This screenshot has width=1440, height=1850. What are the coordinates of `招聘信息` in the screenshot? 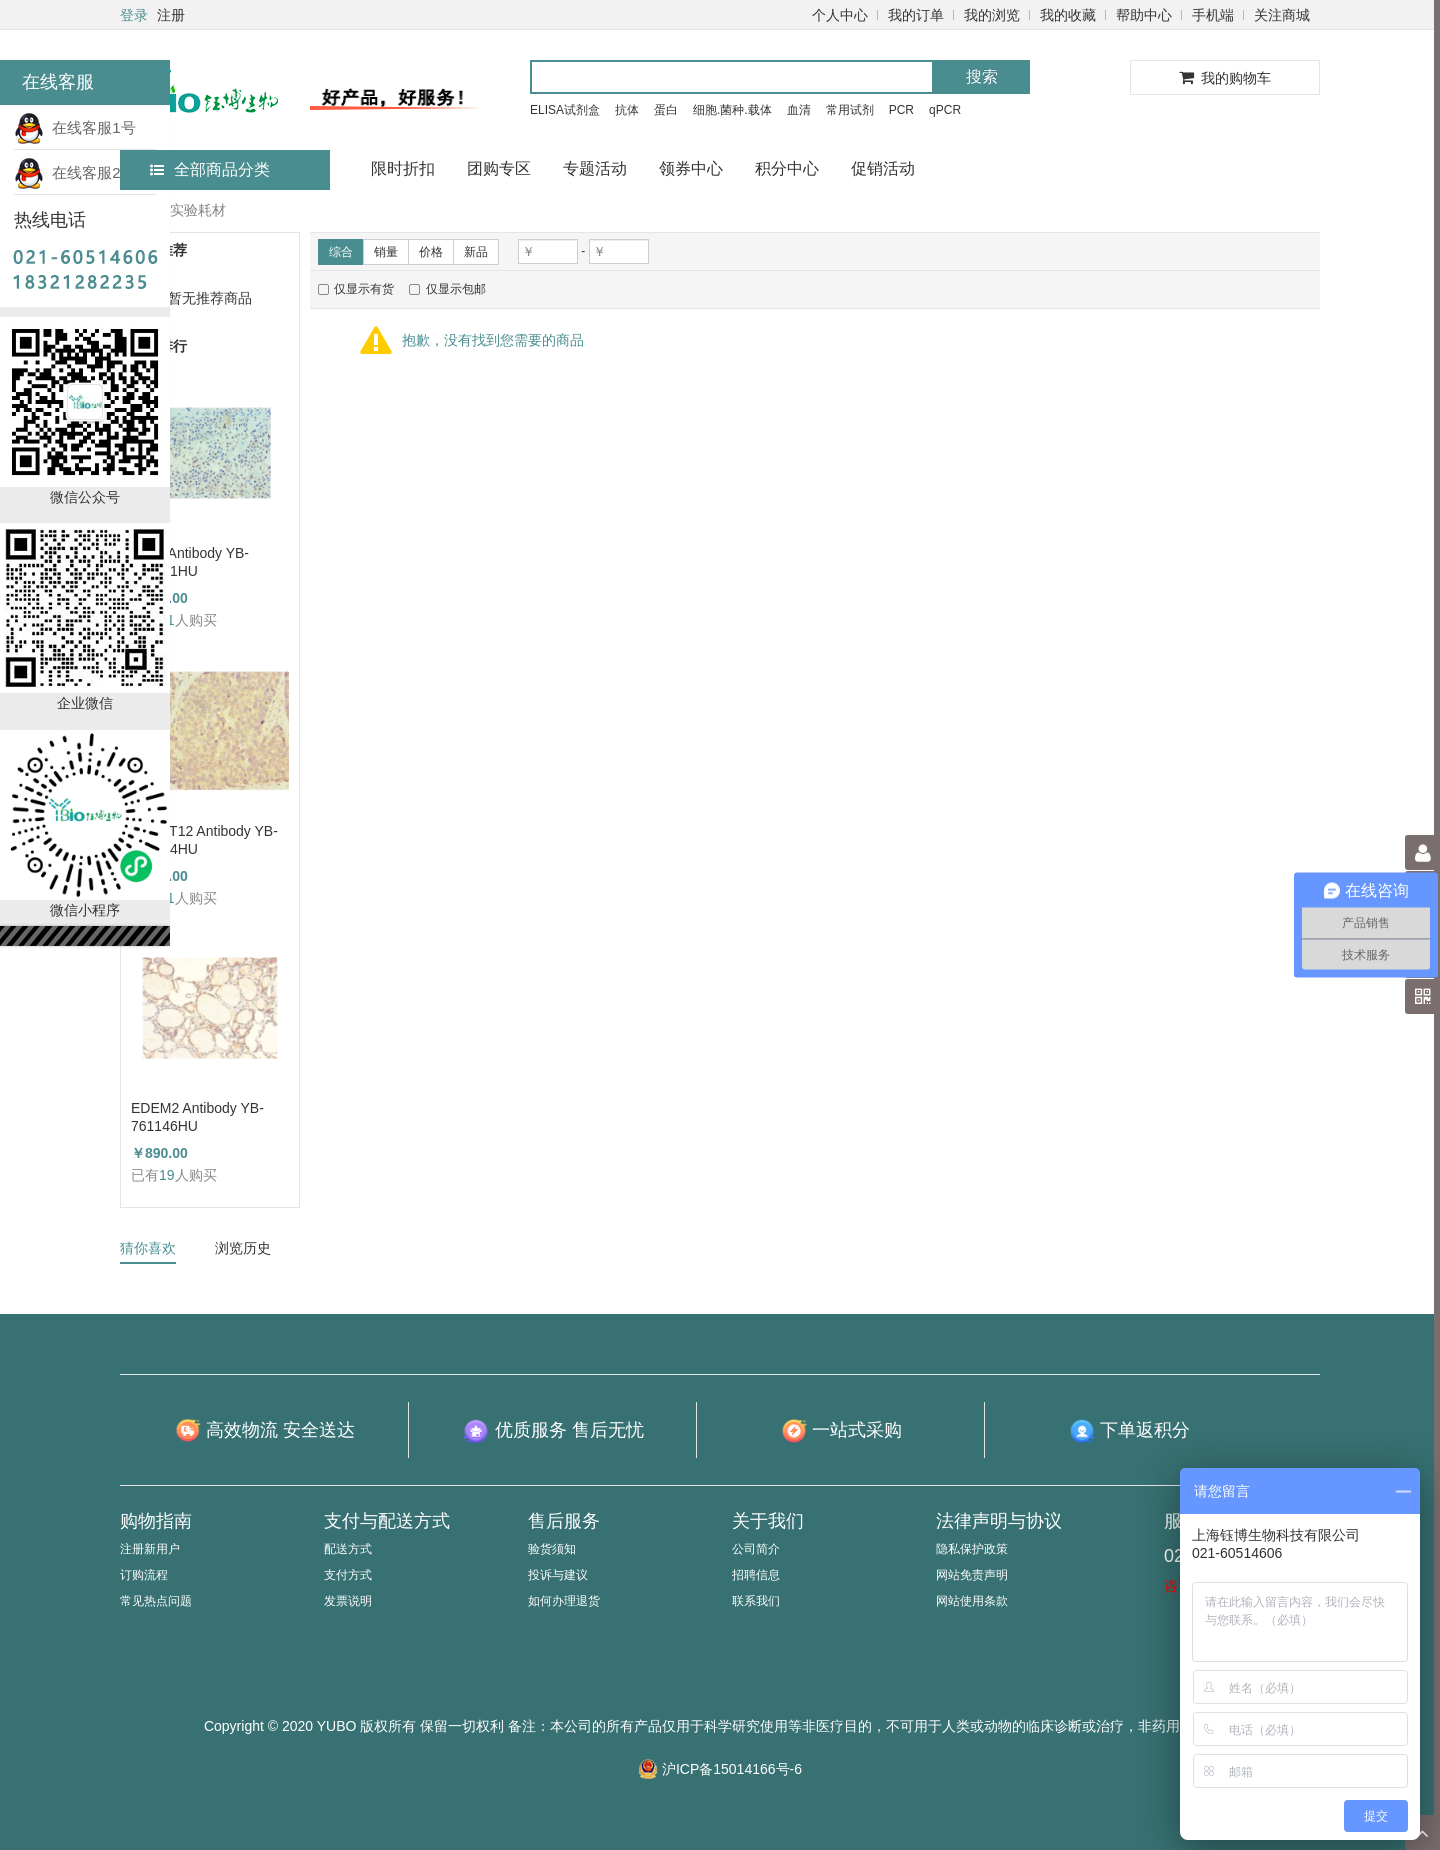 It's located at (756, 1575).